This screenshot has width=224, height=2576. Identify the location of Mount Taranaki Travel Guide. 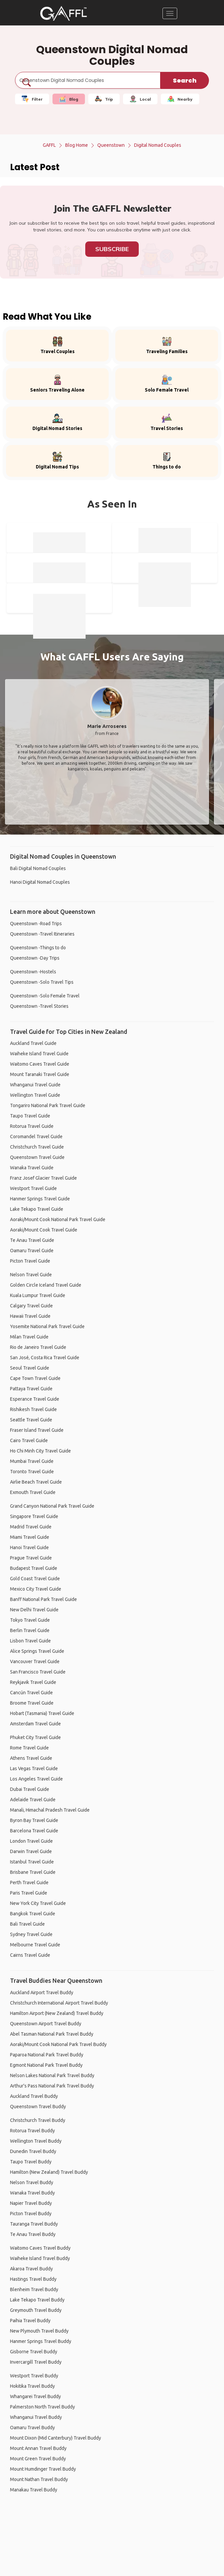
(39, 1074).